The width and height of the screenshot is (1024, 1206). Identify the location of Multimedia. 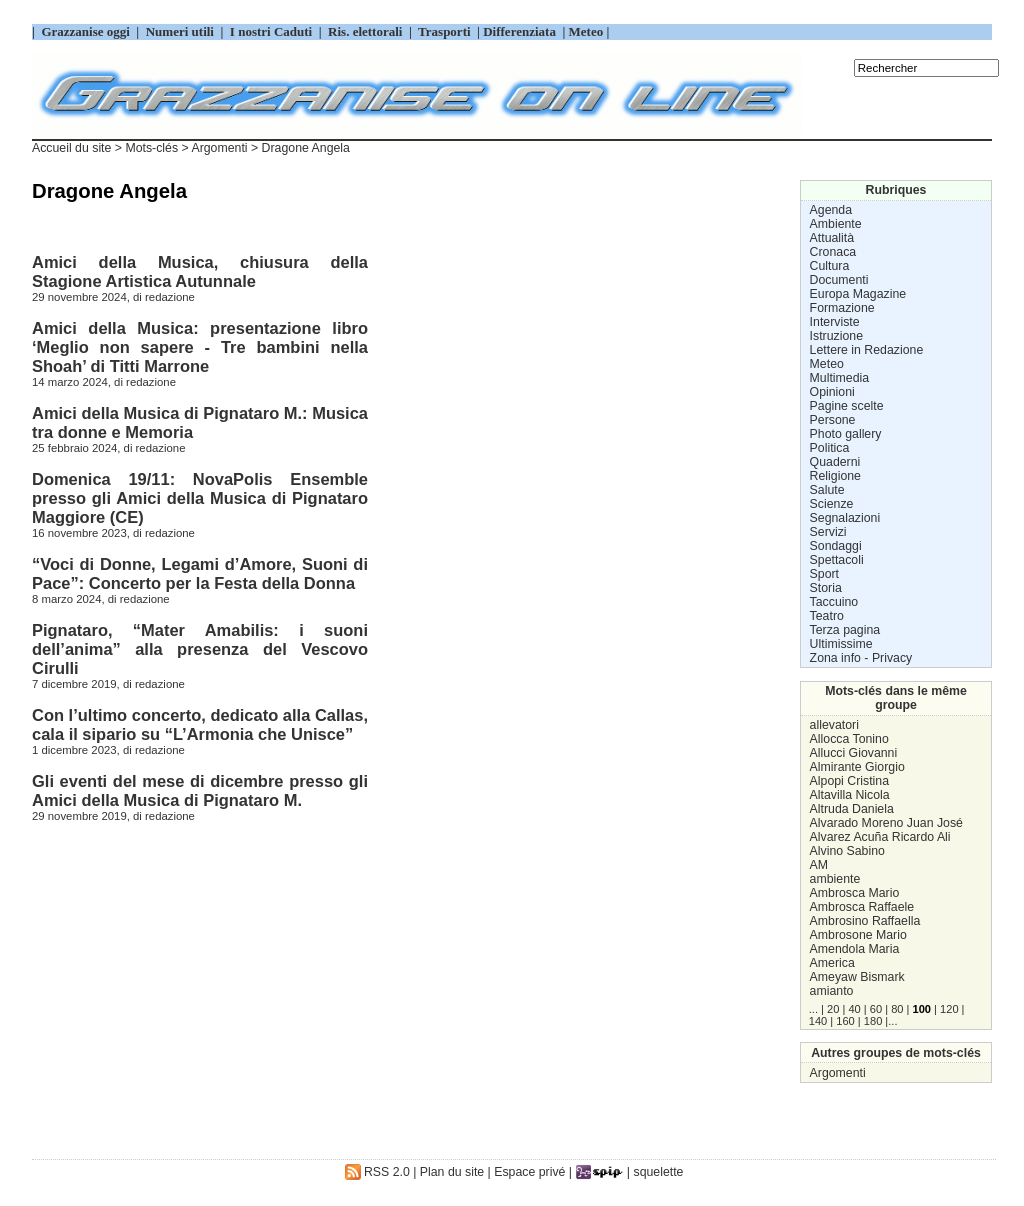
(840, 378).